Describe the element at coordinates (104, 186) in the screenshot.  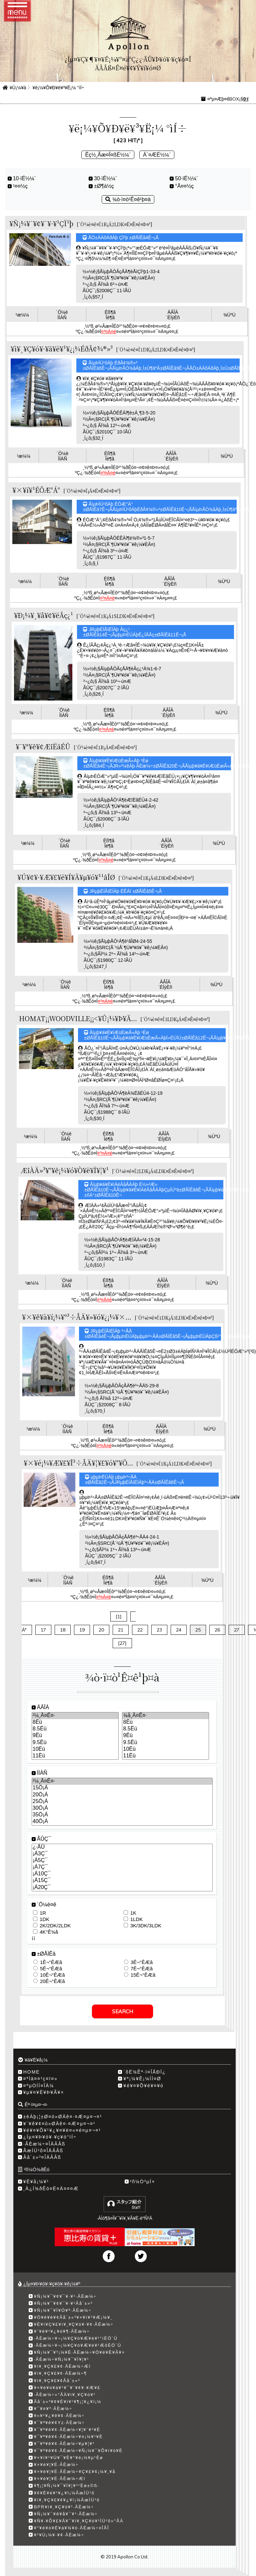
I see `±Ø¶á½ç` at that location.